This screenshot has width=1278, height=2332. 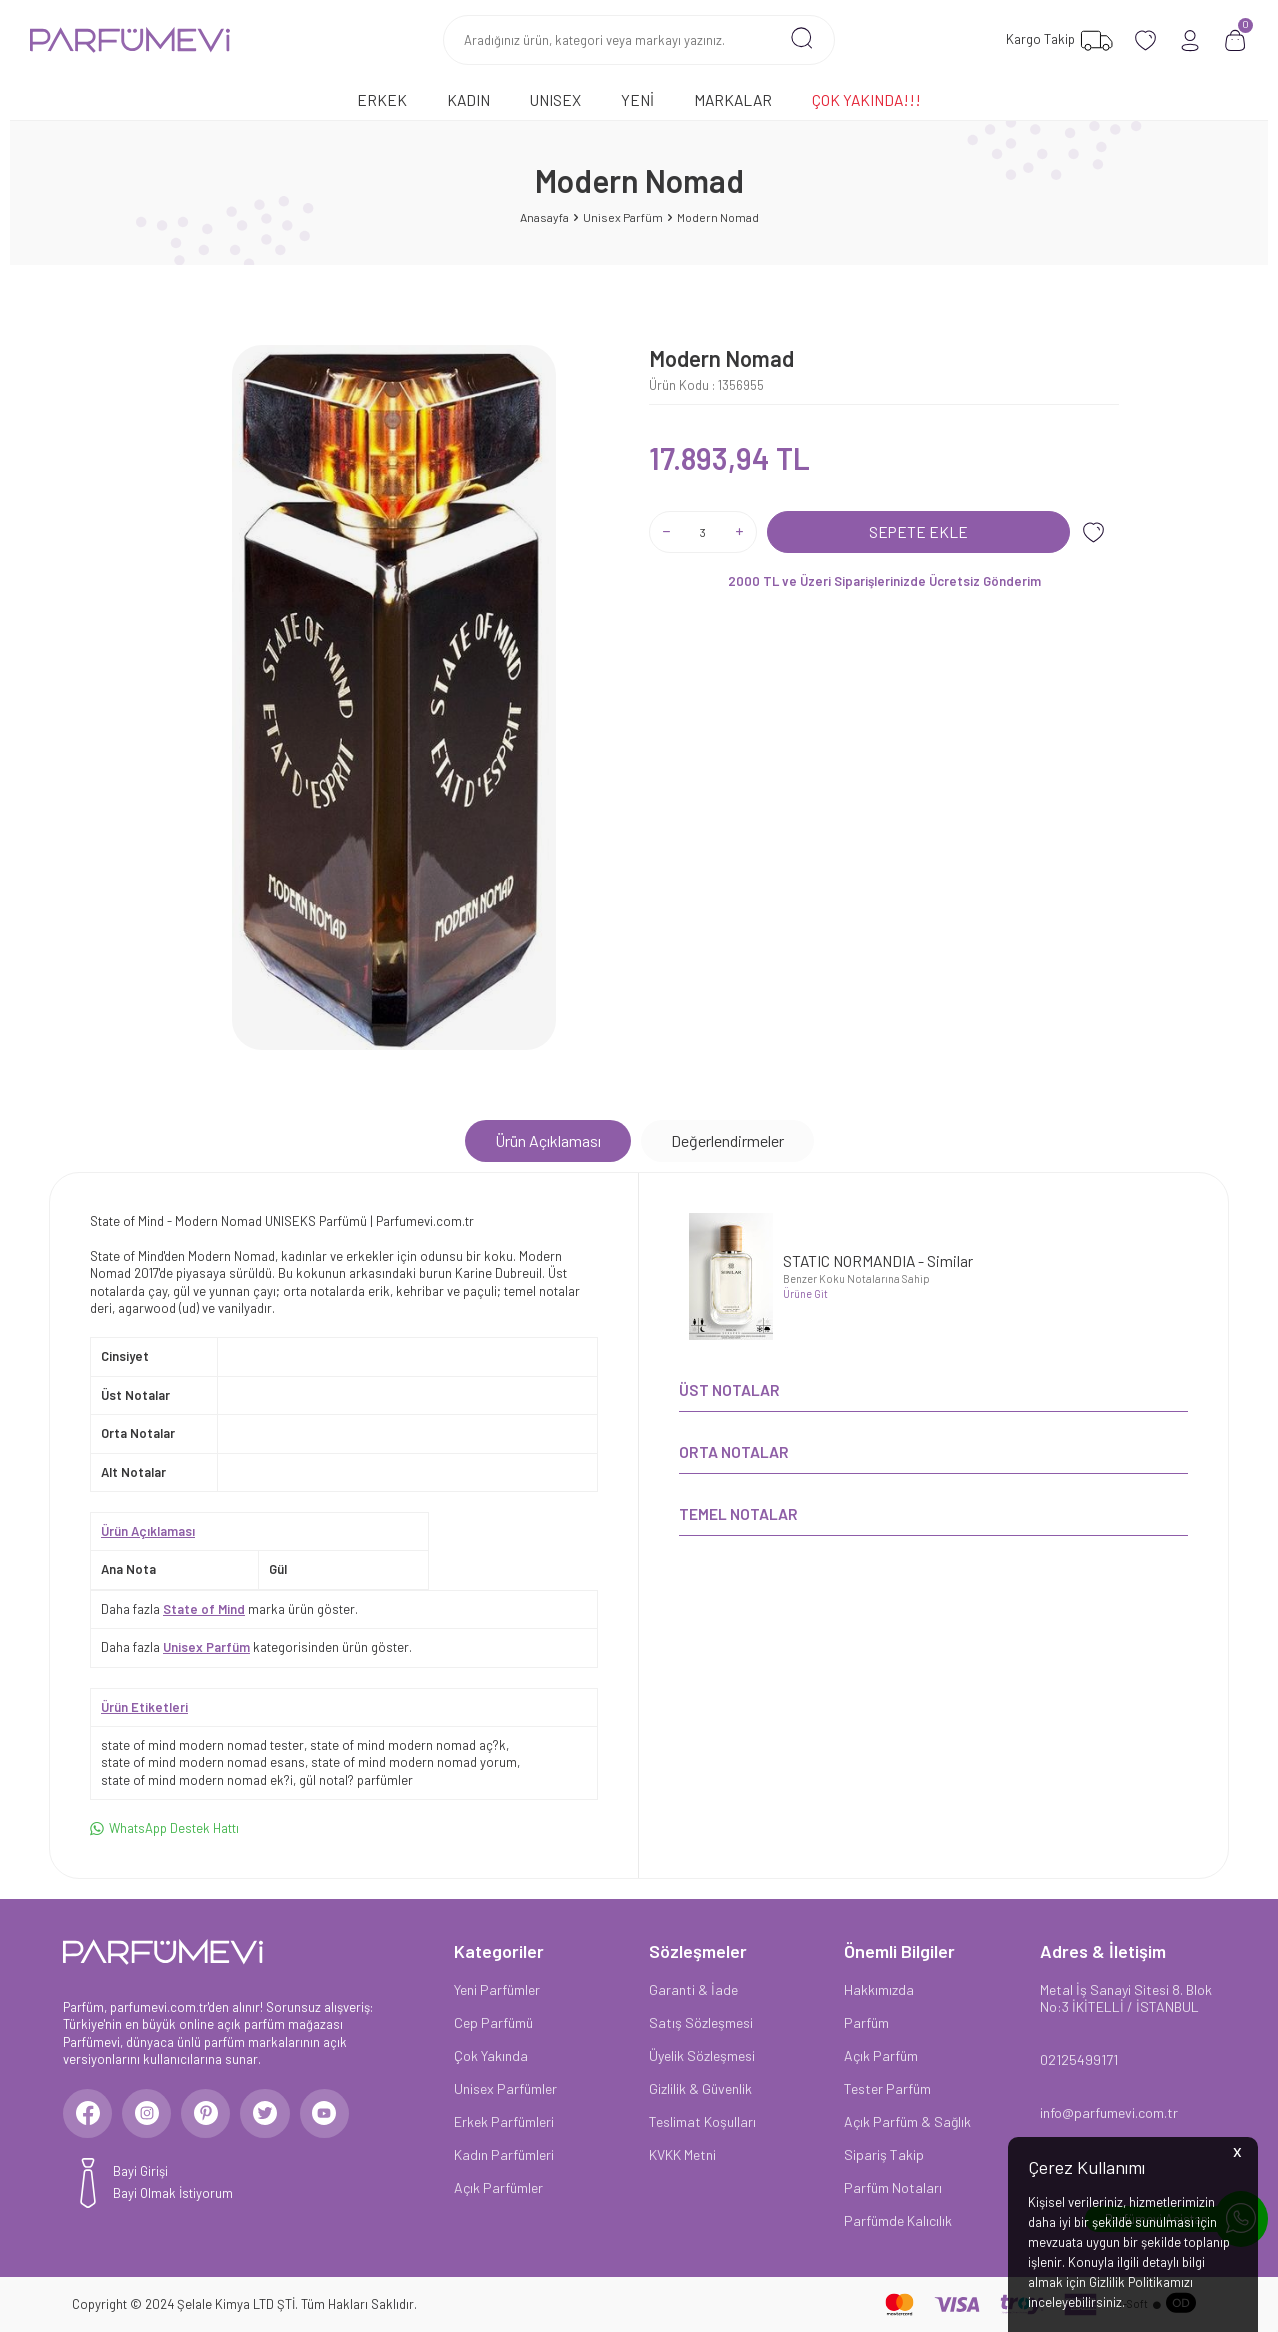 What do you see at coordinates (394, 697) in the screenshot?
I see `[group]` at bounding box center [394, 697].